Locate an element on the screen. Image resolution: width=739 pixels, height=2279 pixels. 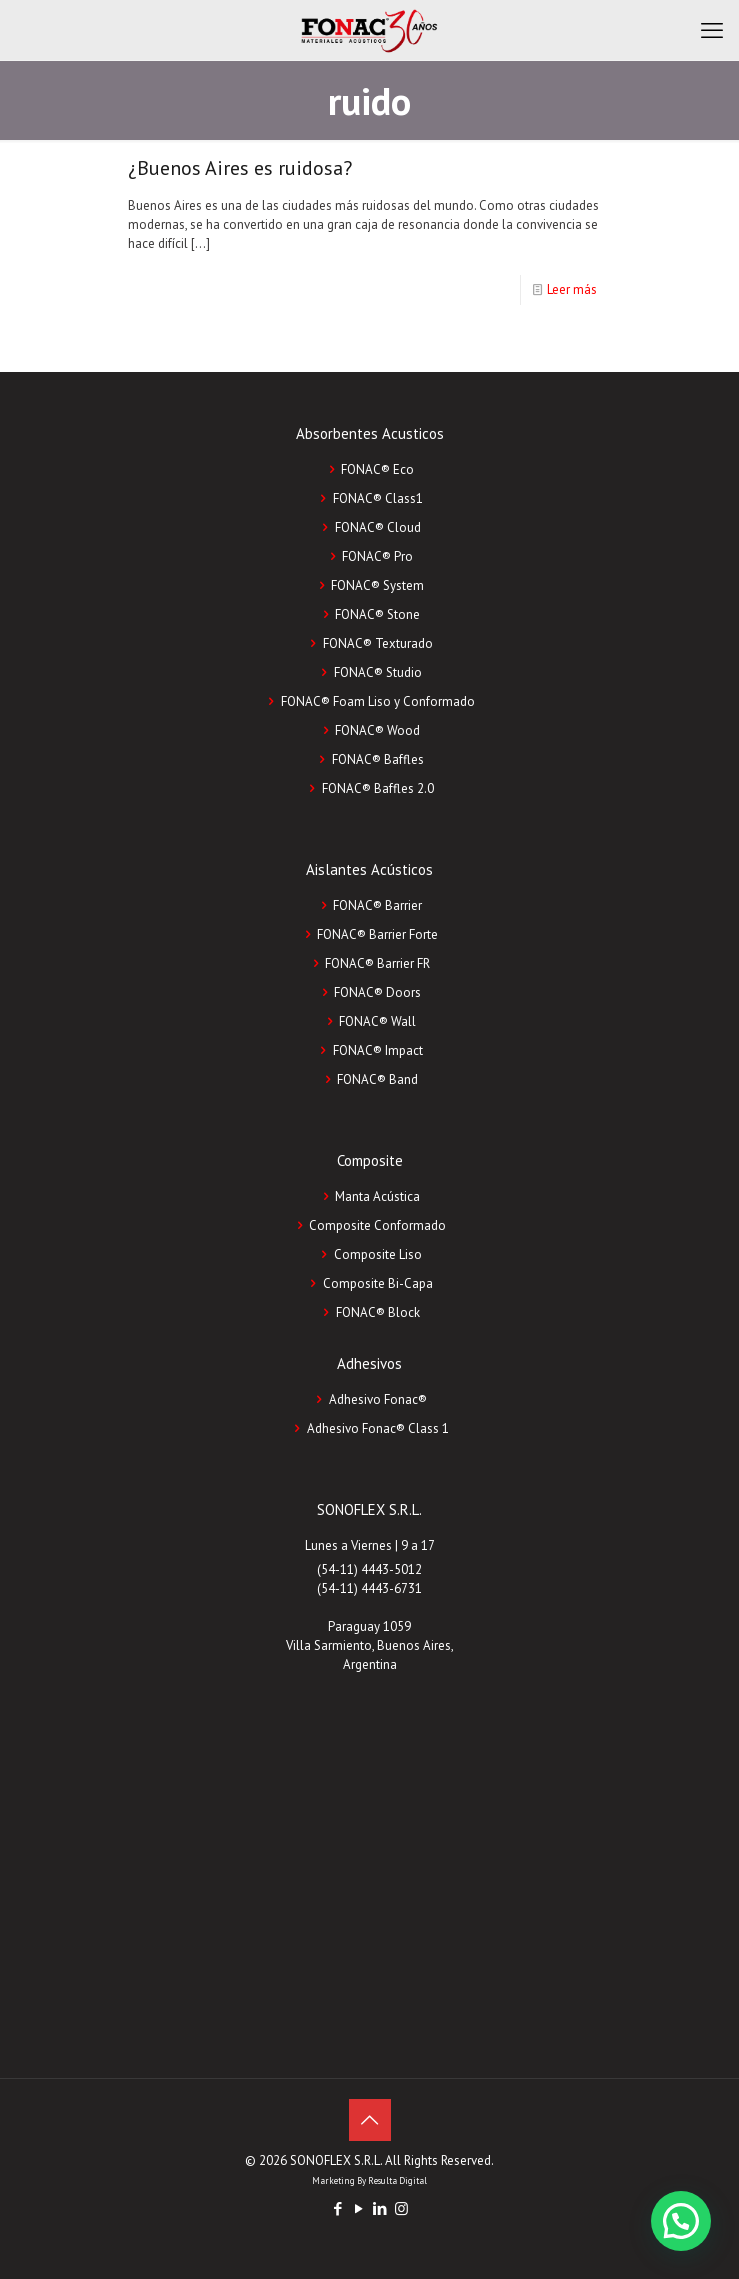
[YouTube icon] is located at coordinates (359, 2208).